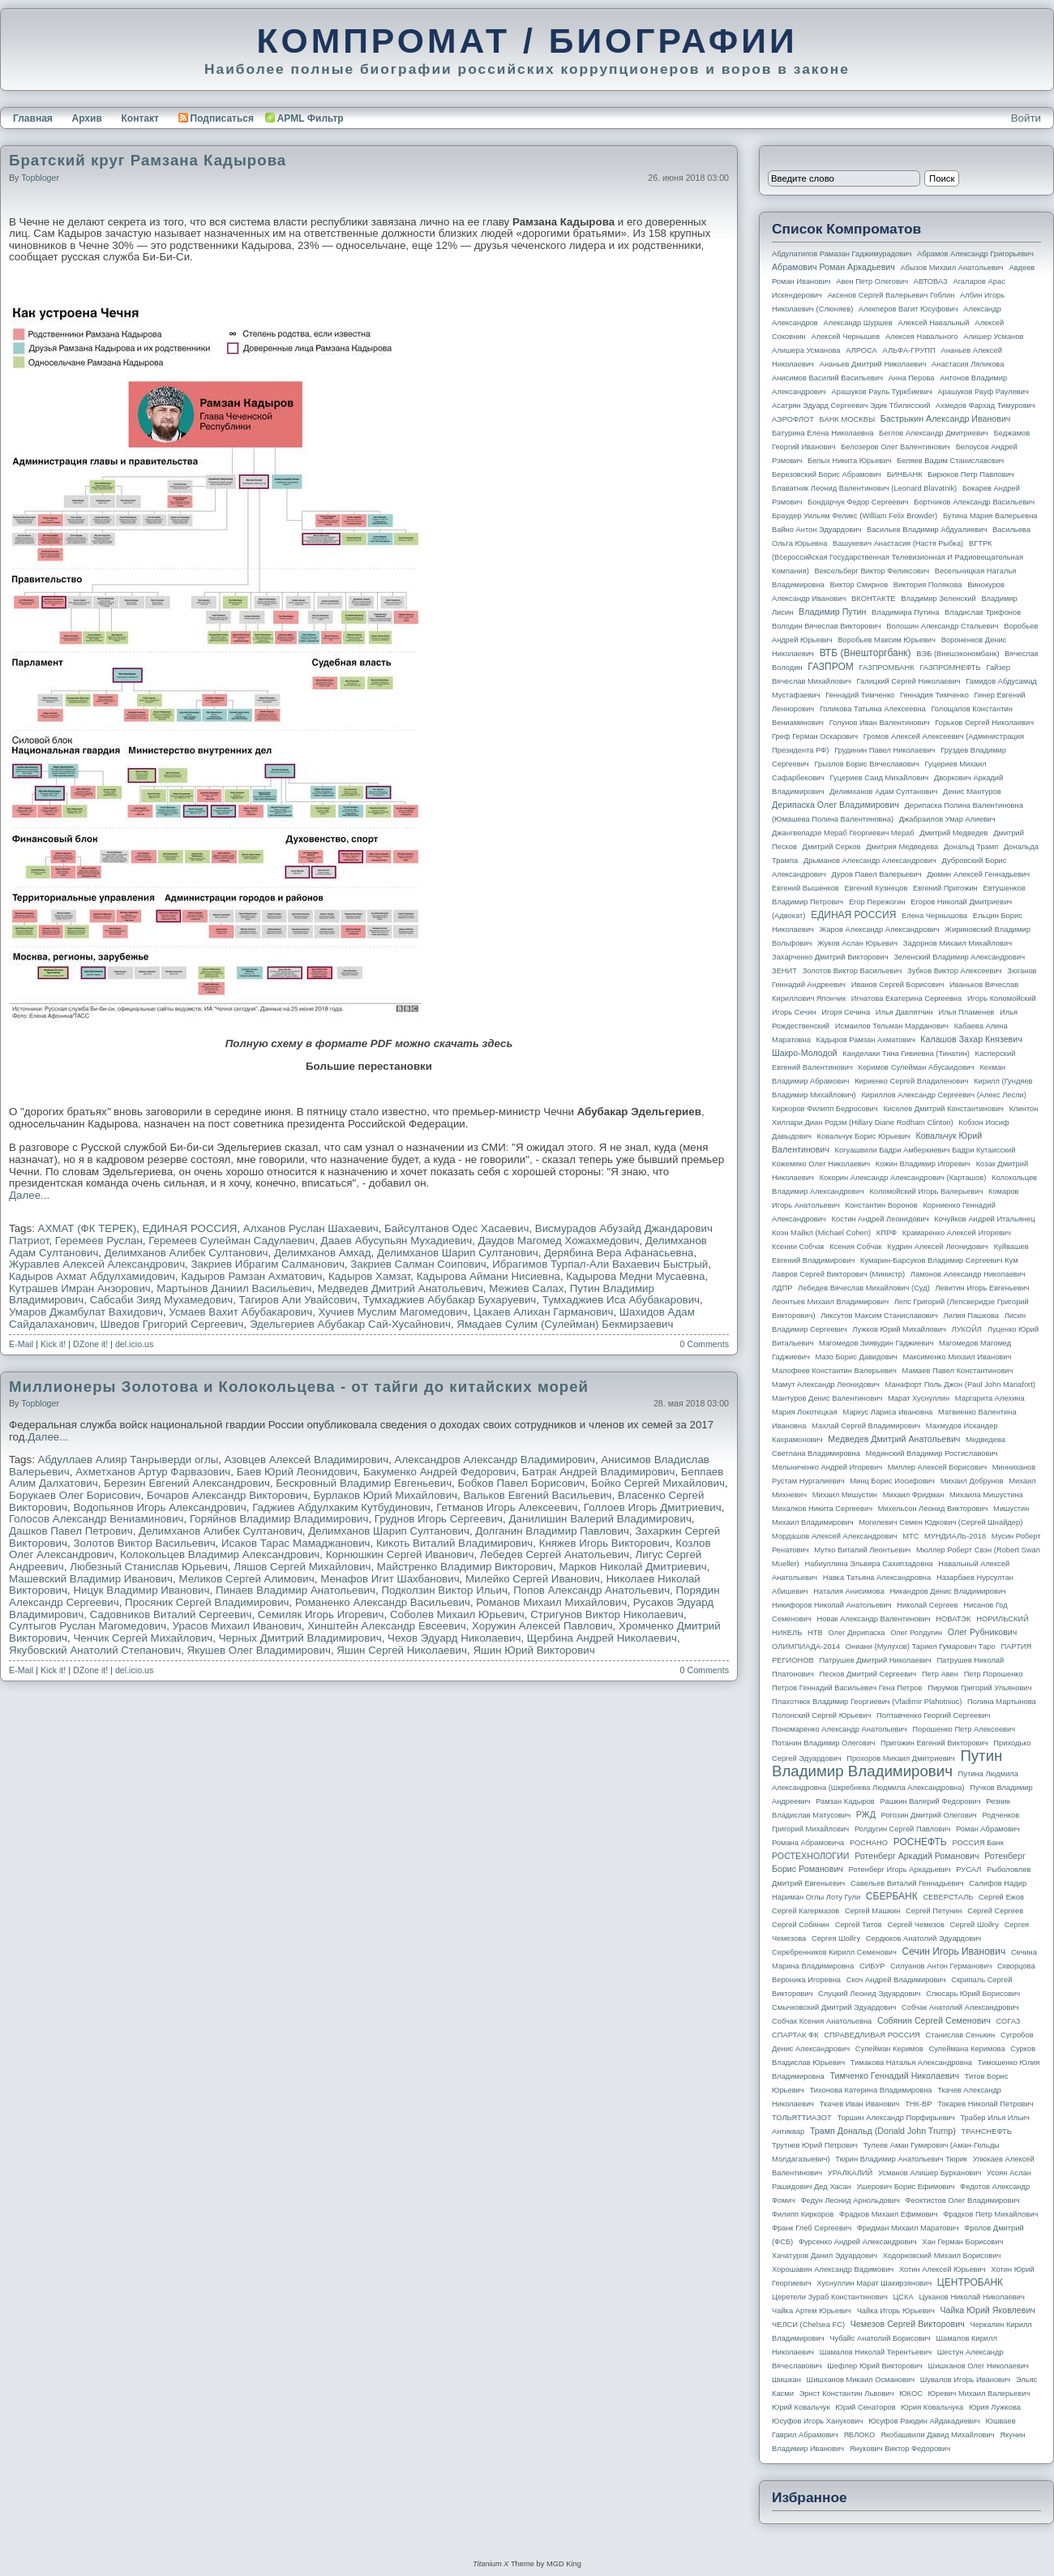  Describe the element at coordinates (91, 1579) in the screenshot. I see `Машевский Владимир Иванович` at that location.